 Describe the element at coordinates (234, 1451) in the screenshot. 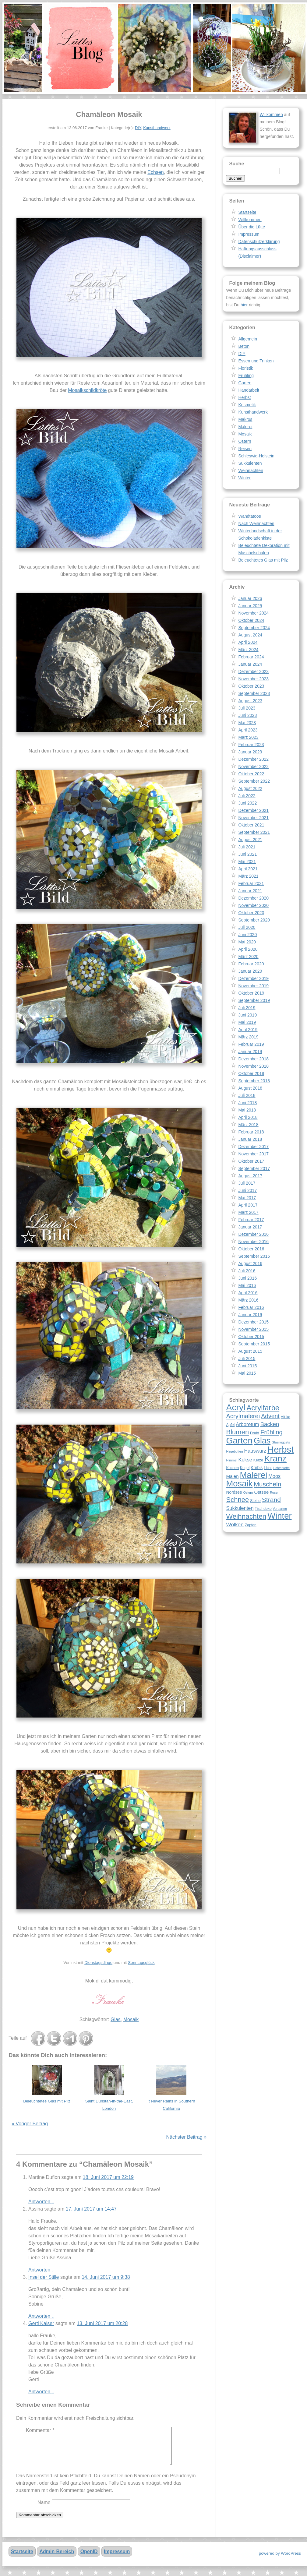

I see `Hagebutten [Hagebutten (7 Einträge)]` at that location.